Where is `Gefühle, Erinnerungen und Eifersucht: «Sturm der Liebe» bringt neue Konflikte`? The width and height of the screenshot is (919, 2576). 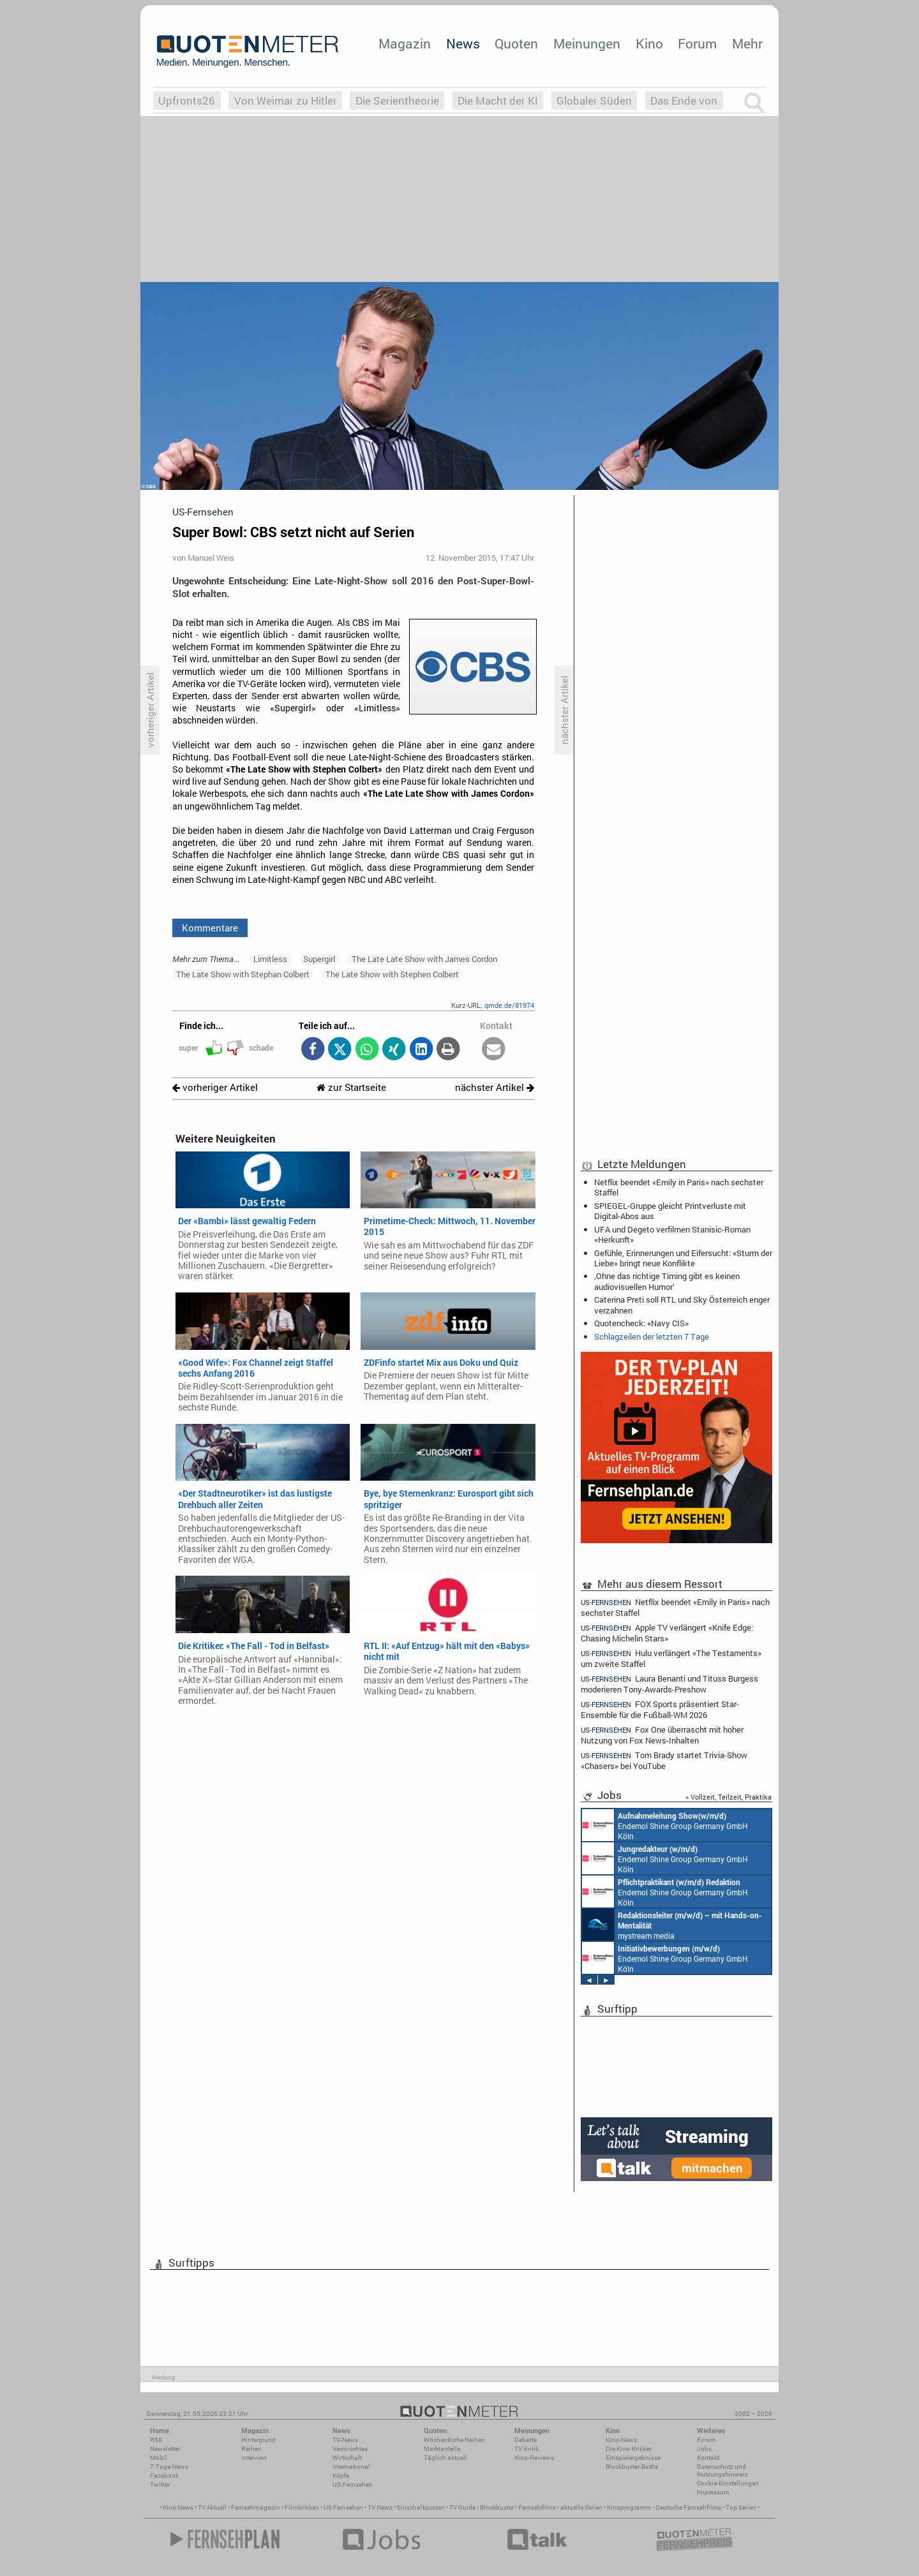 Gefühle, Erinnerungen und Eifersucht: «Sturm der Liebe» bringt neue Konflikte is located at coordinates (683, 1258).